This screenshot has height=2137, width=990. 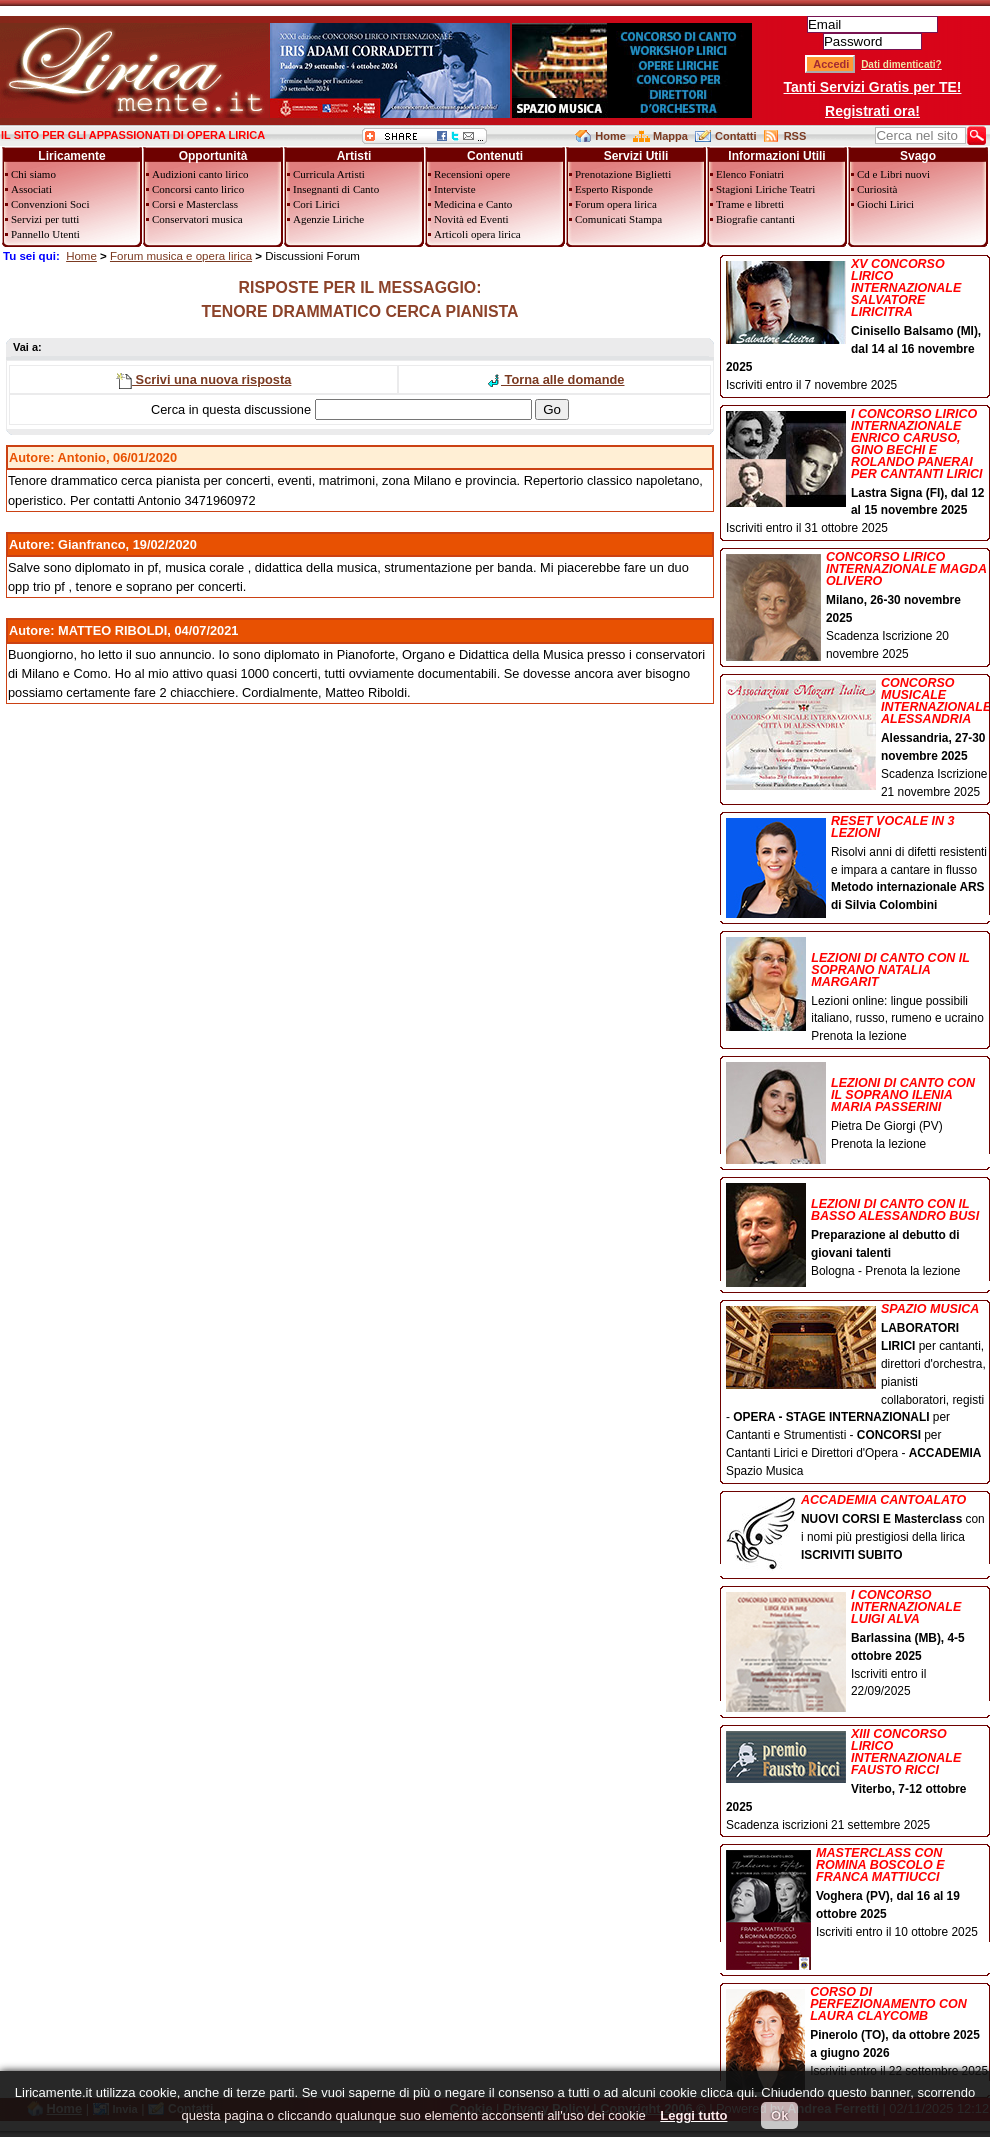 What do you see at coordinates (618, 219) in the screenshot?
I see `Comunicati Stampa` at bounding box center [618, 219].